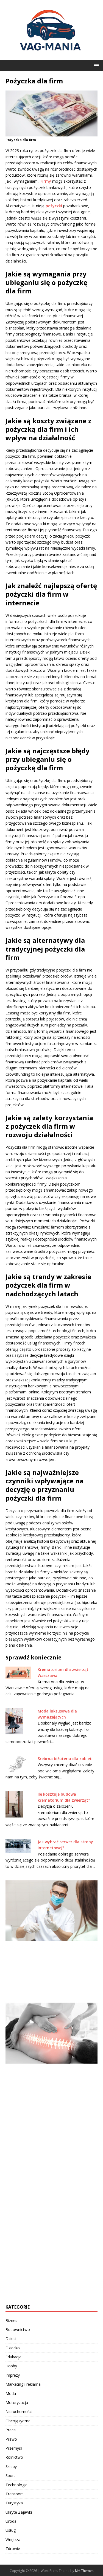 The height and width of the screenshot is (2576, 103). Describe the element at coordinates (17, 2420) in the screenshot. I see `Obcojęzyczne` at that location.